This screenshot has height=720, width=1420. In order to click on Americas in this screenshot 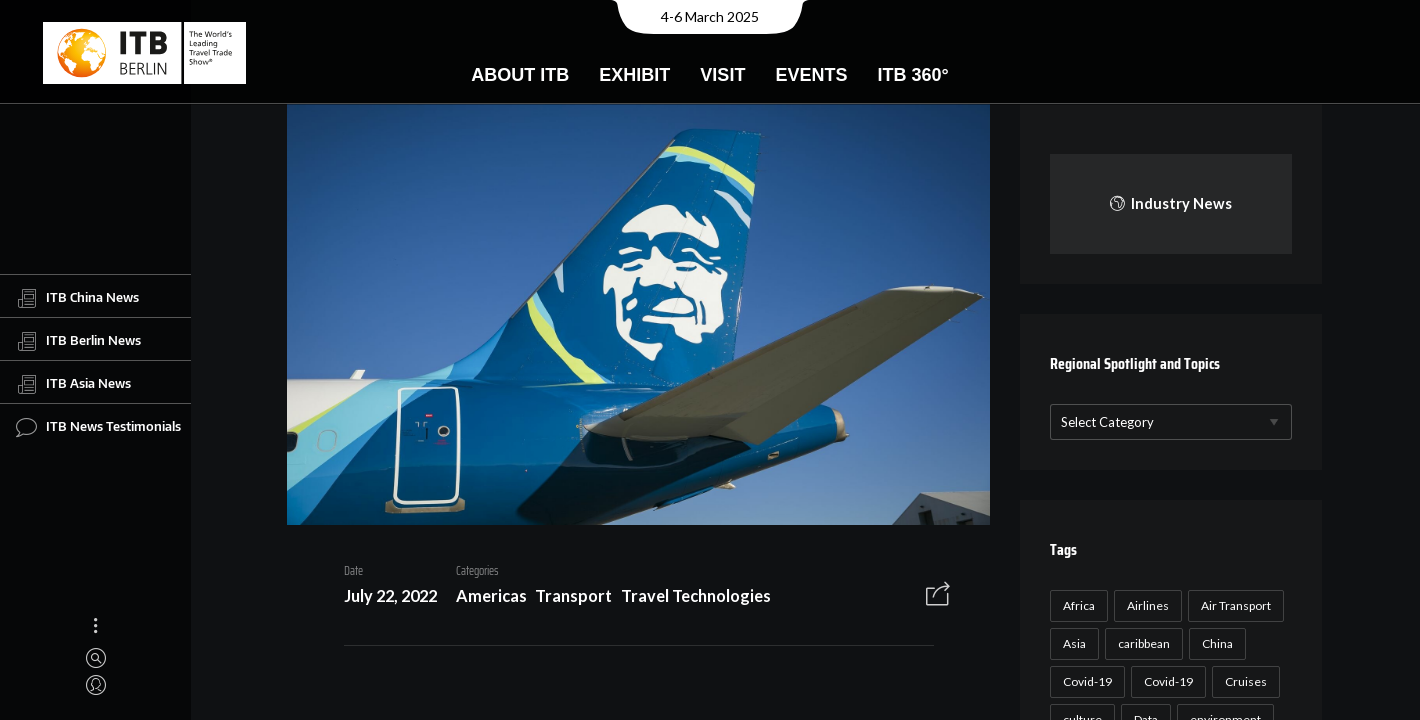, I will do `click(483, 598)`.